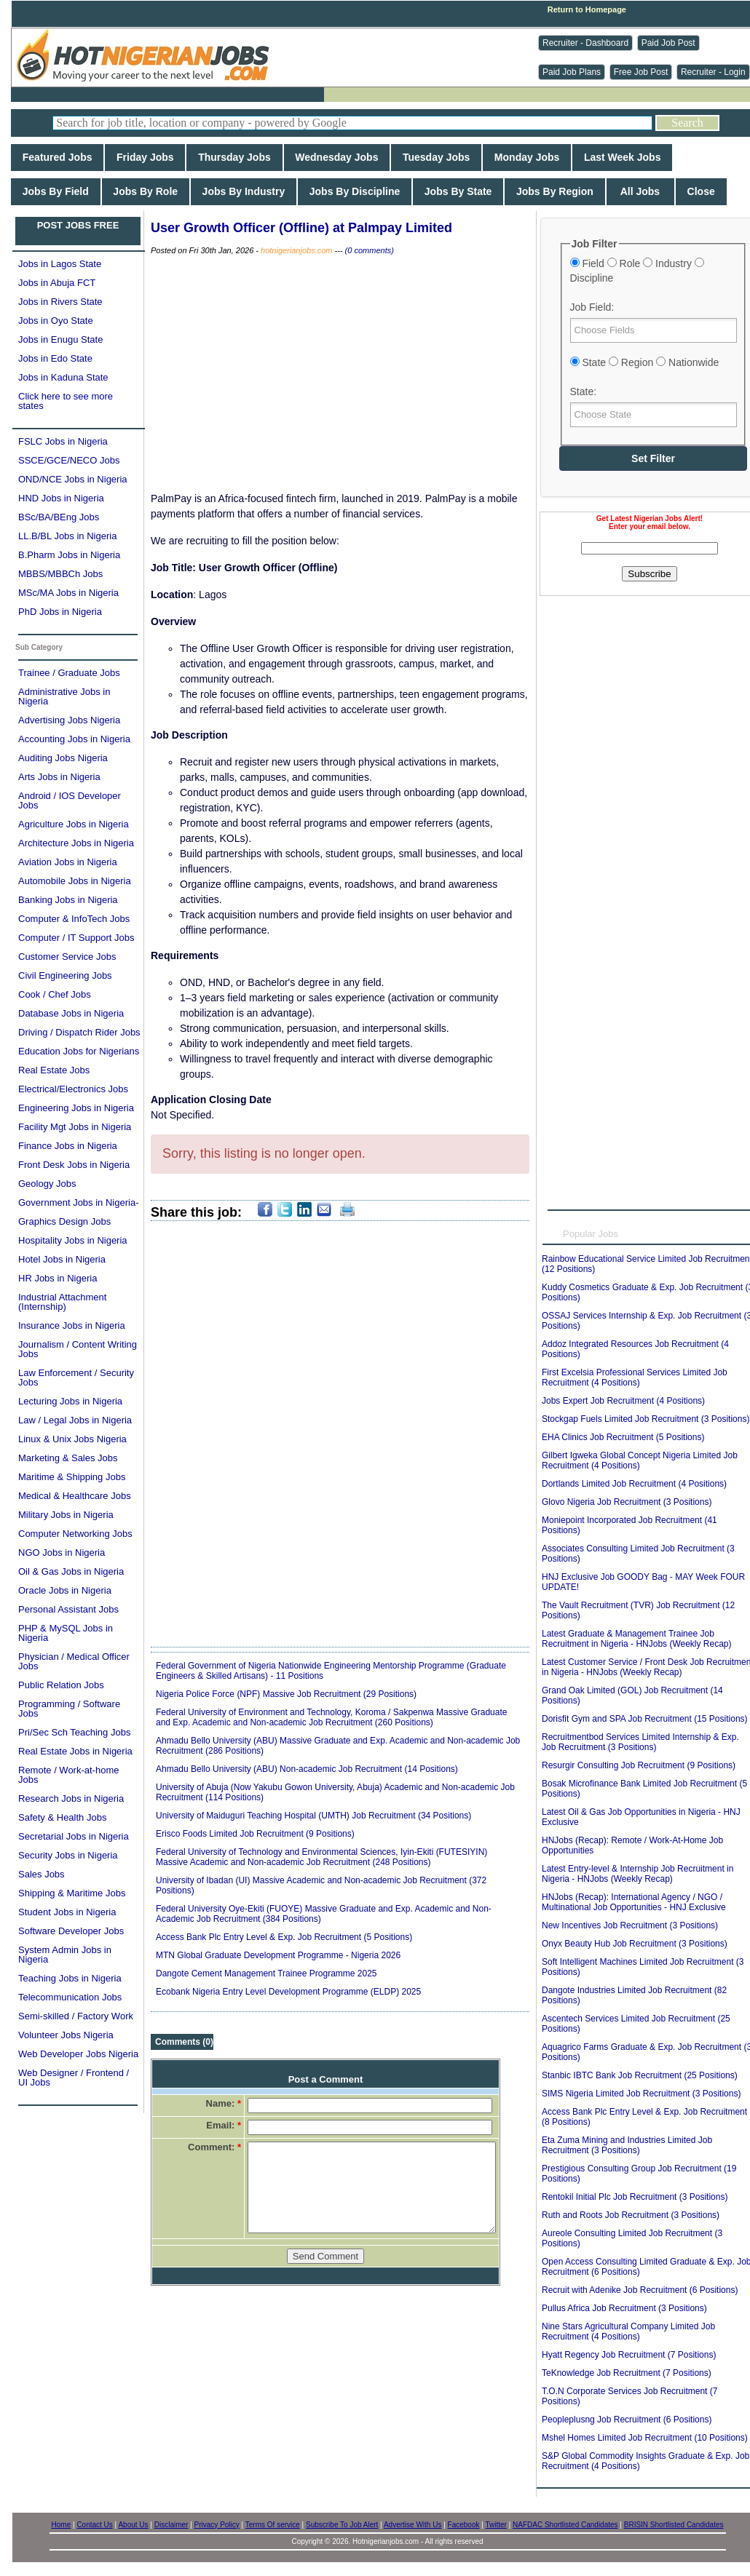  Describe the element at coordinates (69, 1708) in the screenshot. I see `Programming / Software Jobs` at that location.